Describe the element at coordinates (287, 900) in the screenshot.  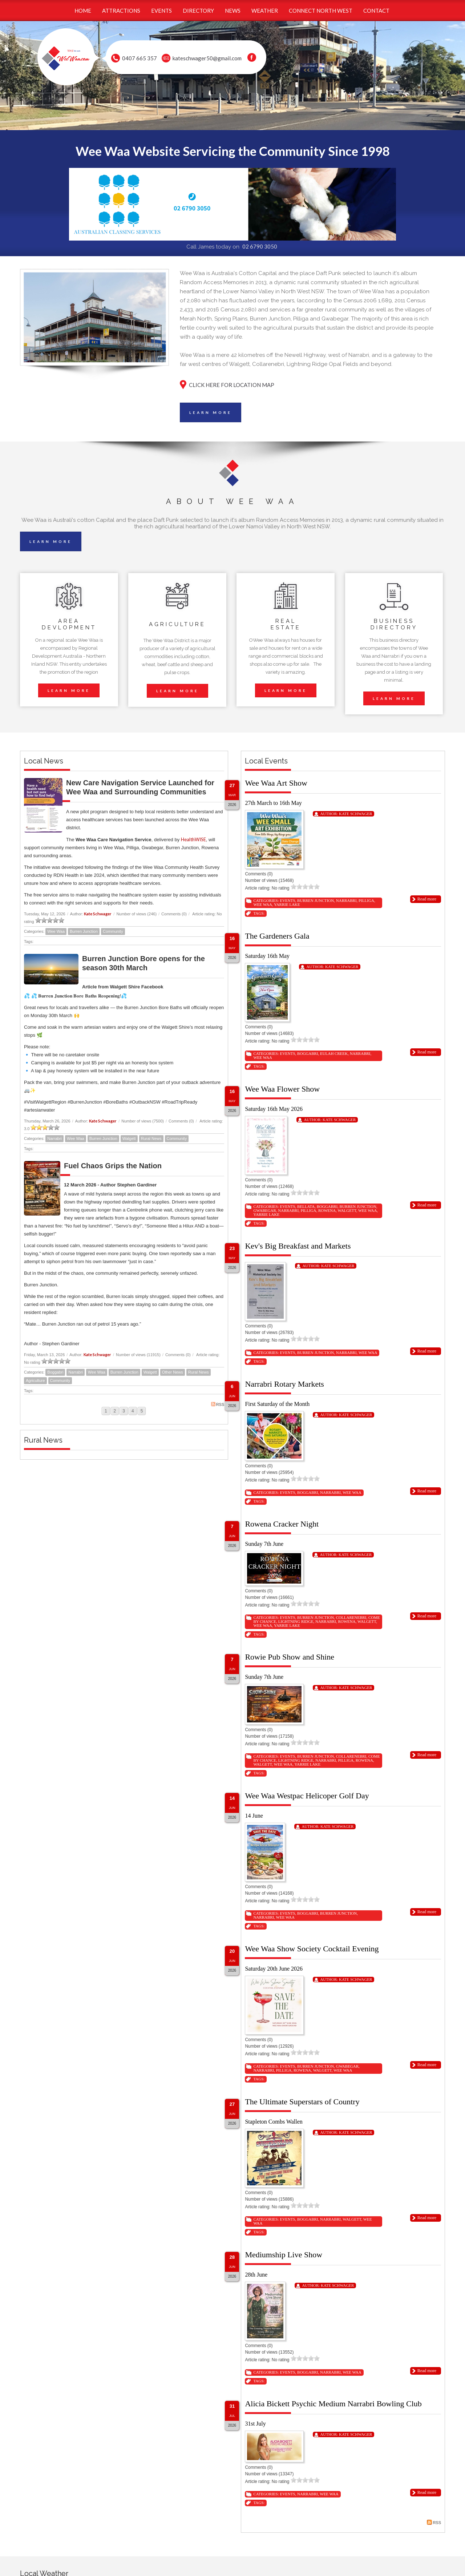
I see `Events` at that location.